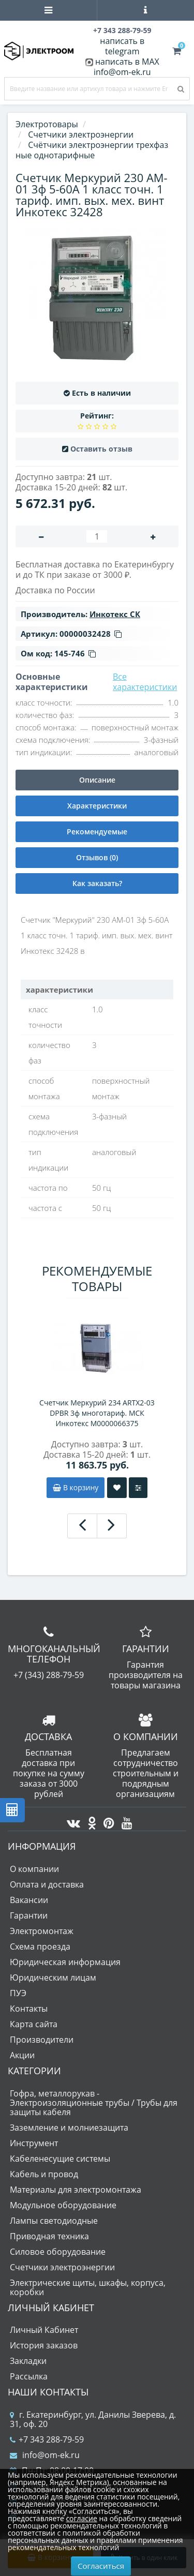 Image resolution: width=194 pixels, height=2576 pixels. Describe the element at coordinates (101, 2565) in the screenshot. I see `Согласиться` at that location.